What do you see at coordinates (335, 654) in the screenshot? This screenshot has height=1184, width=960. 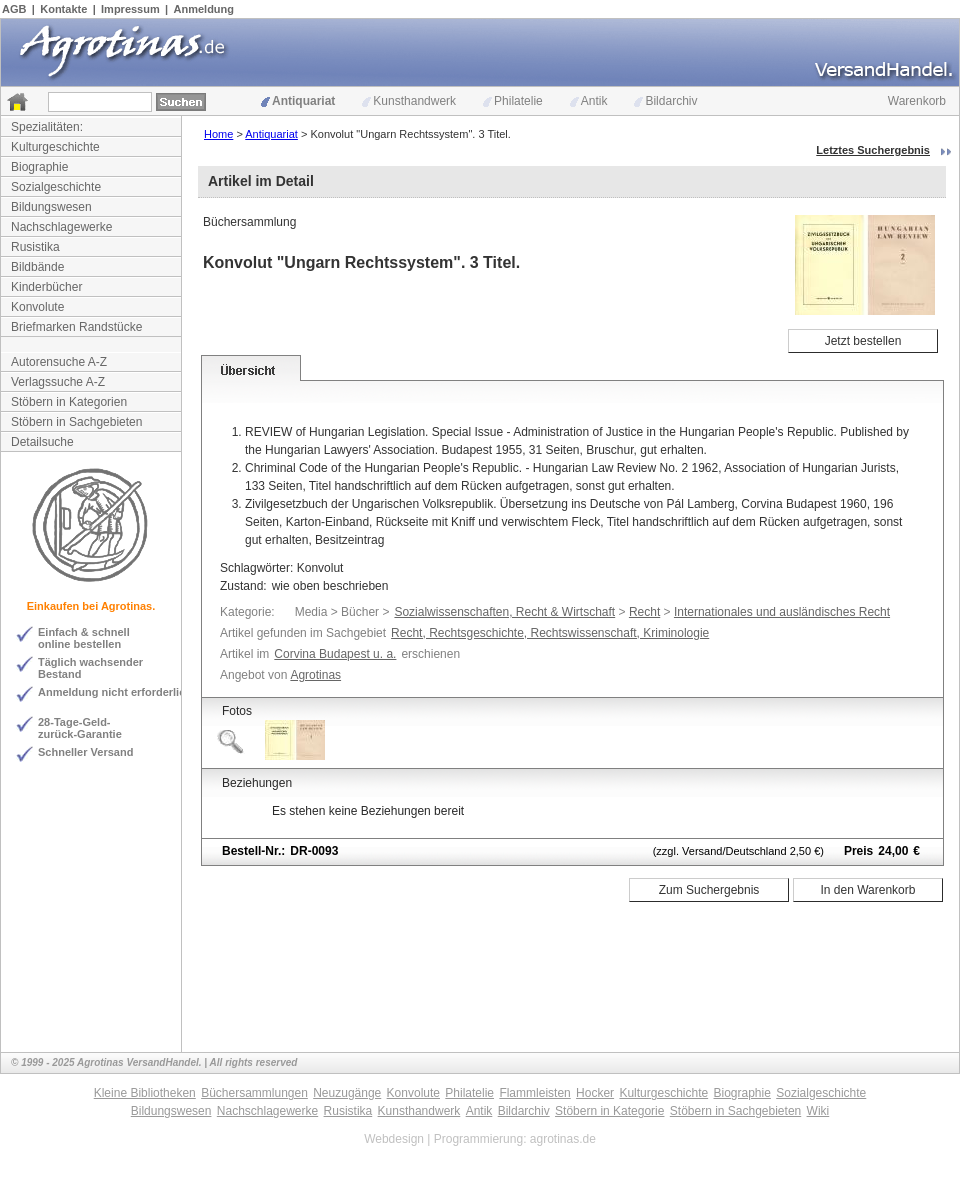 I see `Corvina Budapest u. a.` at bounding box center [335, 654].